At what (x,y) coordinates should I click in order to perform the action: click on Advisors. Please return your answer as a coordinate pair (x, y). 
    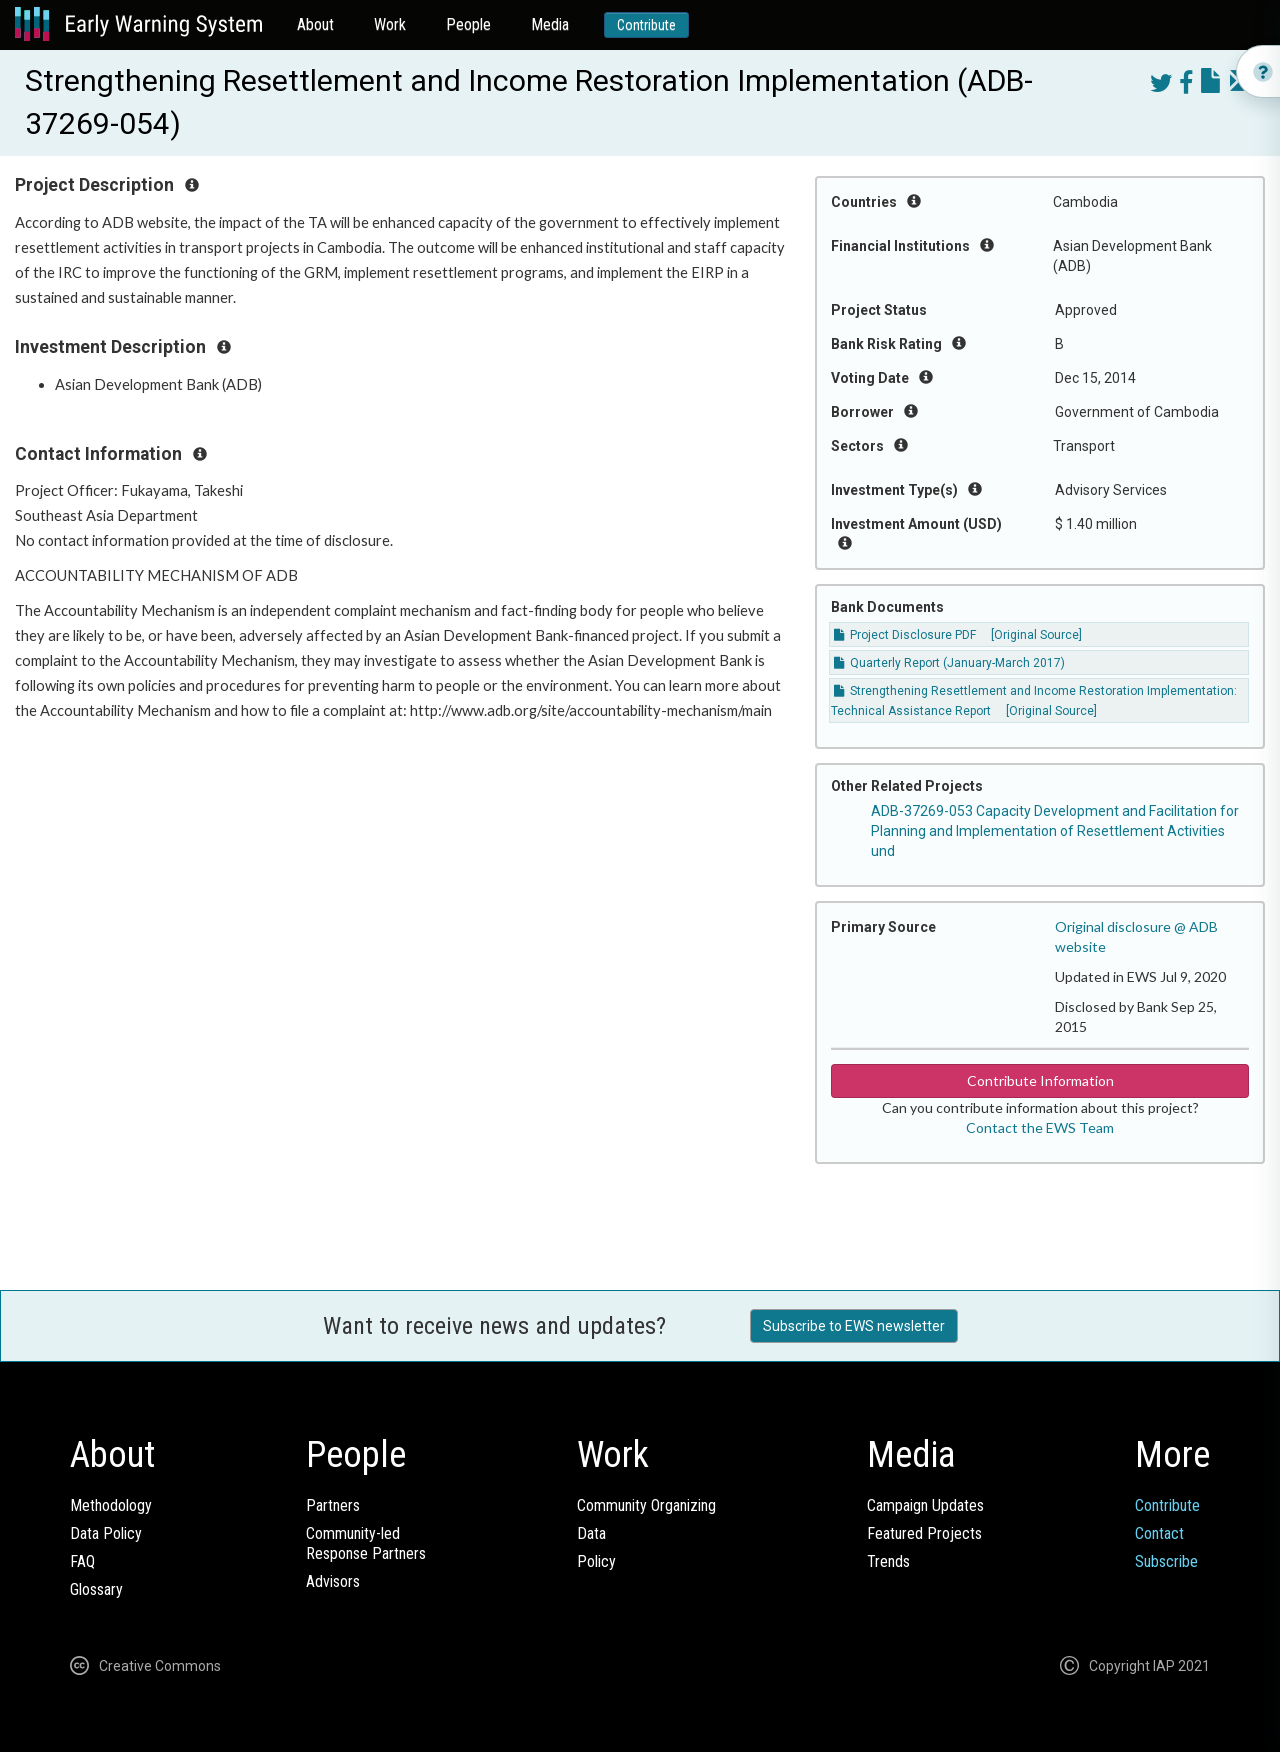
    Looking at the image, I should click on (333, 1581).